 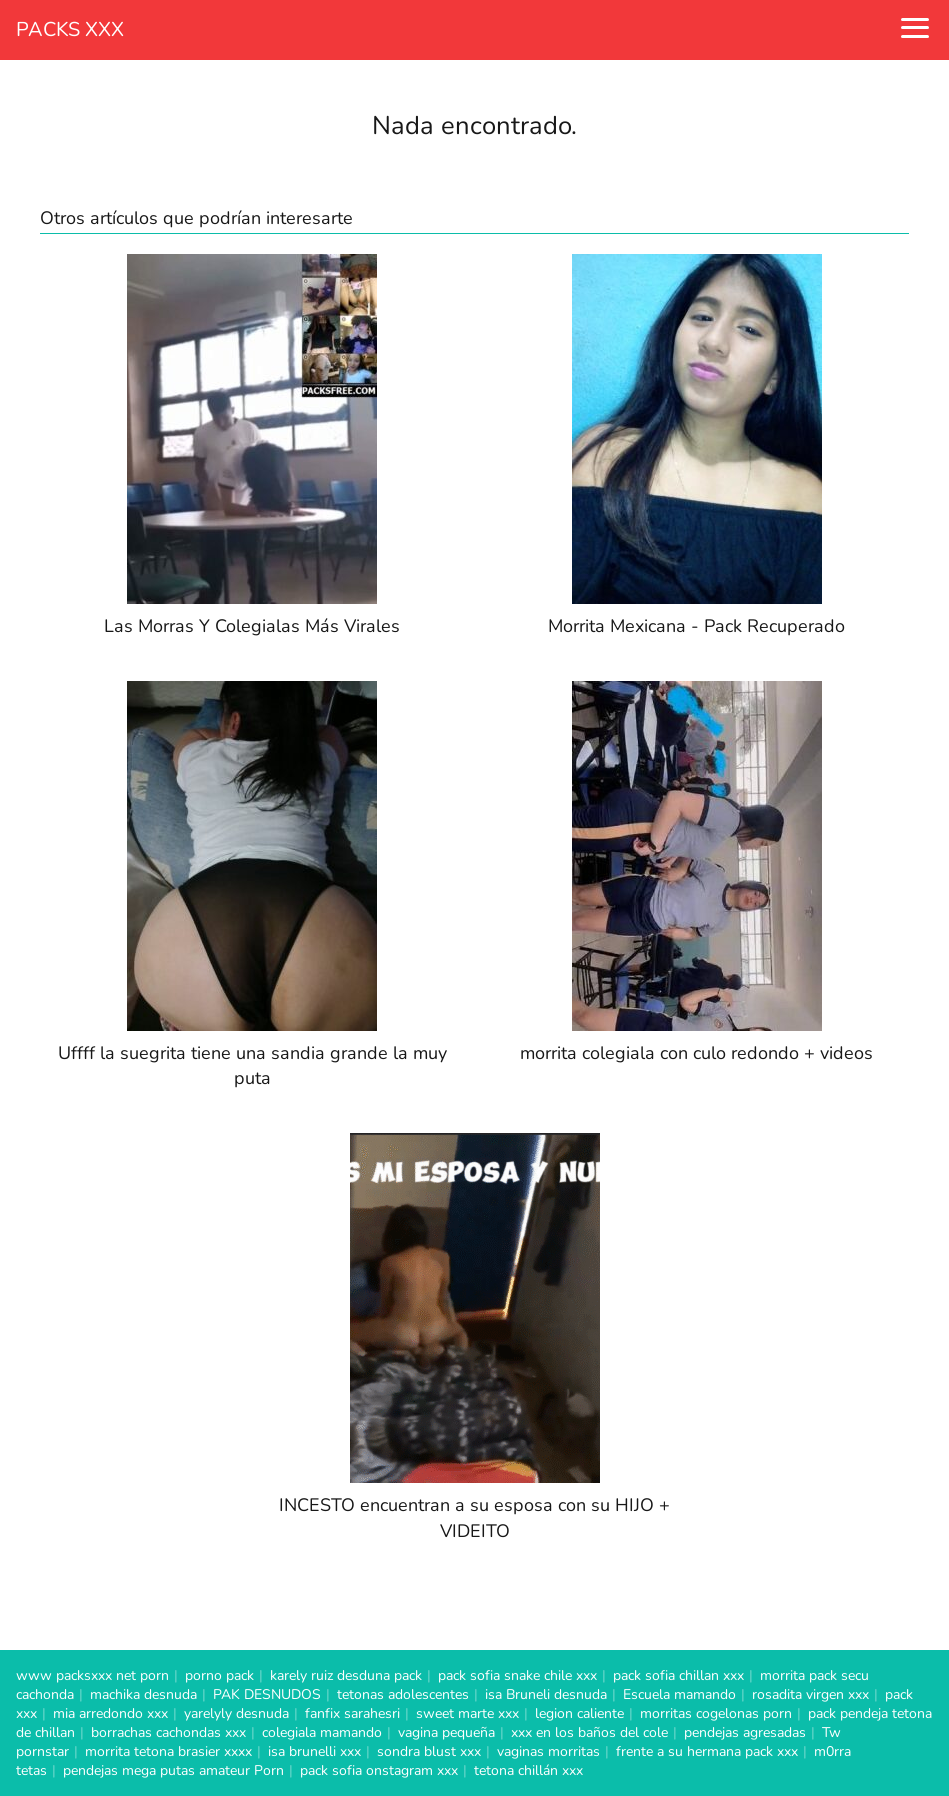 I want to click on morrita tetona brasier xxxx, so click(x=168, y=1751).